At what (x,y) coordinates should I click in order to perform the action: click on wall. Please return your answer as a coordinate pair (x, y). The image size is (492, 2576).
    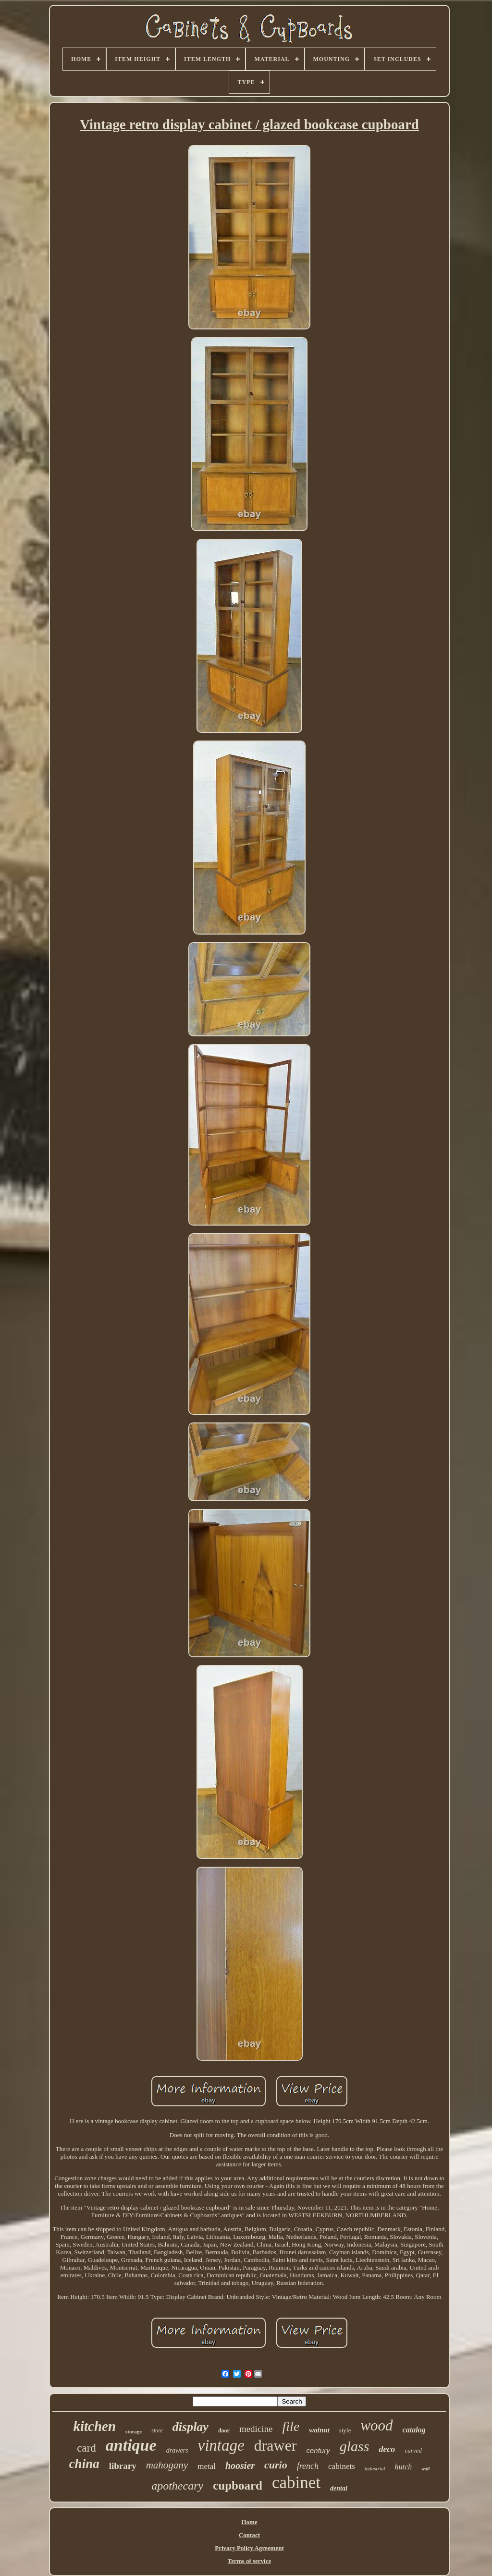
    Looking at the image, I should click on (425, 2468).